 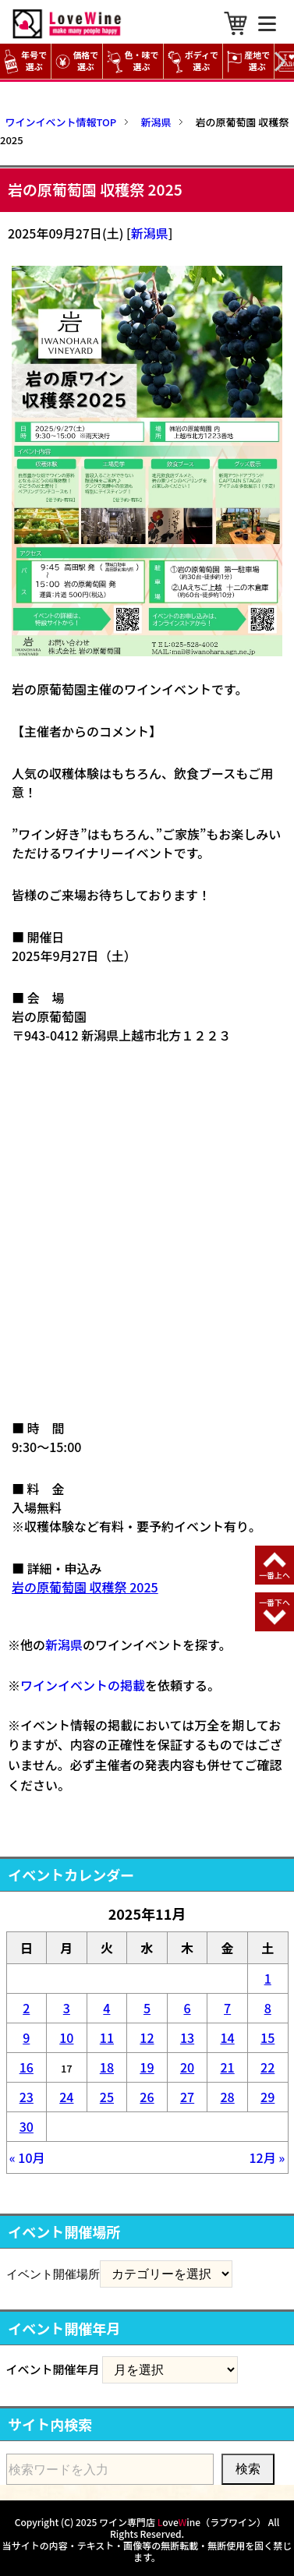 What do you see at coordinates (248, 61) in the screenshot?
I see `産地で選ぶ` at bounding box center [248, 61].